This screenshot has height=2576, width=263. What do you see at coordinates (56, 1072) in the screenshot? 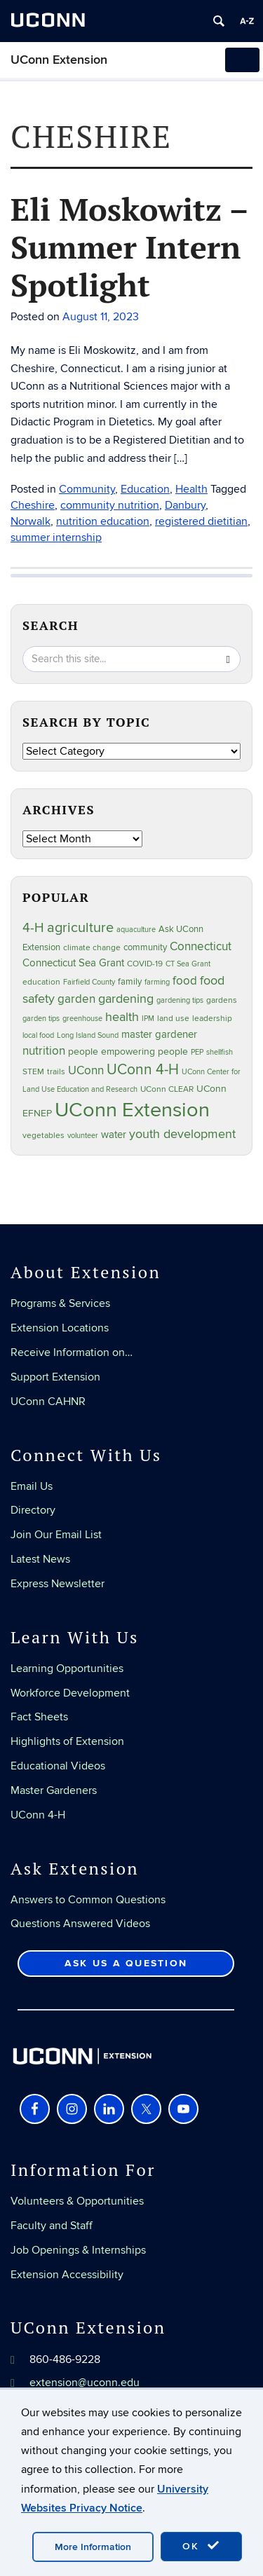
I see `trails [trails (27 items)]` at bounding box center [56, 1072].